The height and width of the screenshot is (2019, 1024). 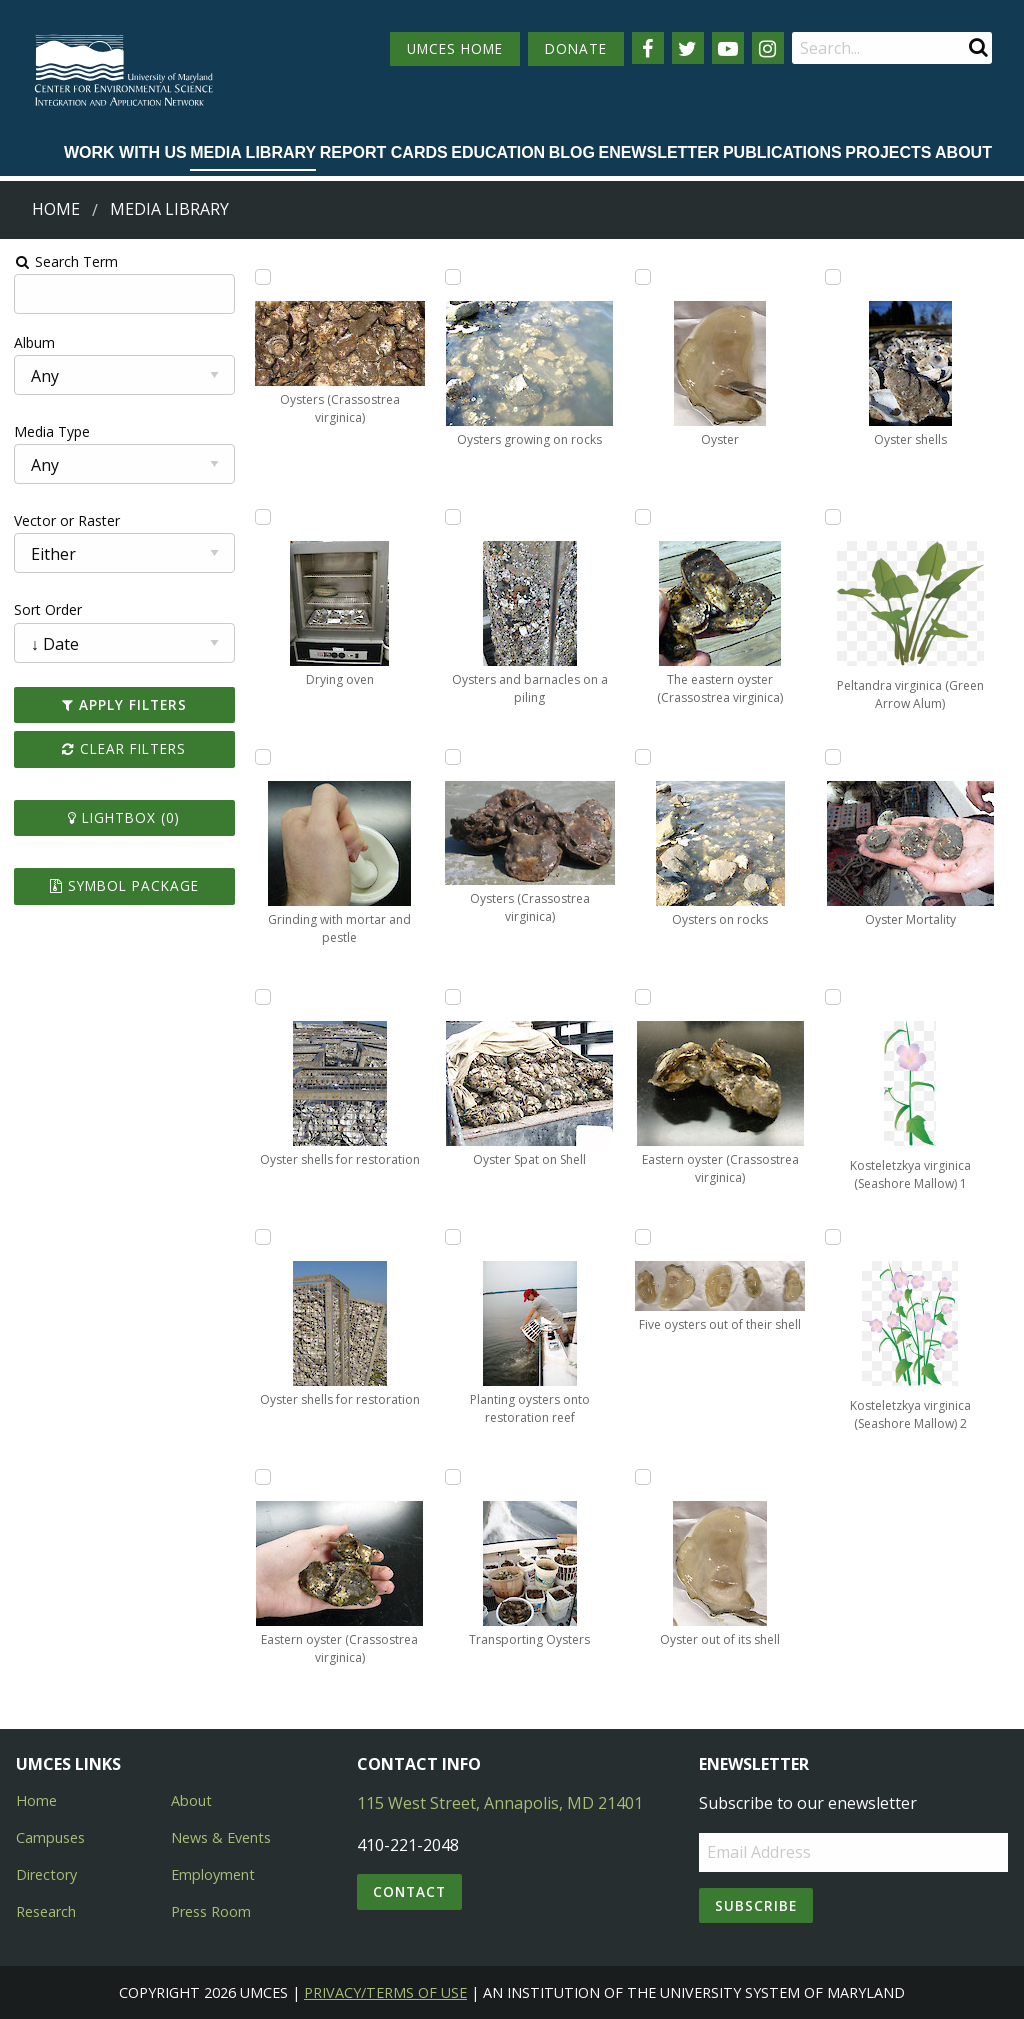 I want to click on [Add Five oysters out of their shell to lightbox], so click(x=643, y=1237).